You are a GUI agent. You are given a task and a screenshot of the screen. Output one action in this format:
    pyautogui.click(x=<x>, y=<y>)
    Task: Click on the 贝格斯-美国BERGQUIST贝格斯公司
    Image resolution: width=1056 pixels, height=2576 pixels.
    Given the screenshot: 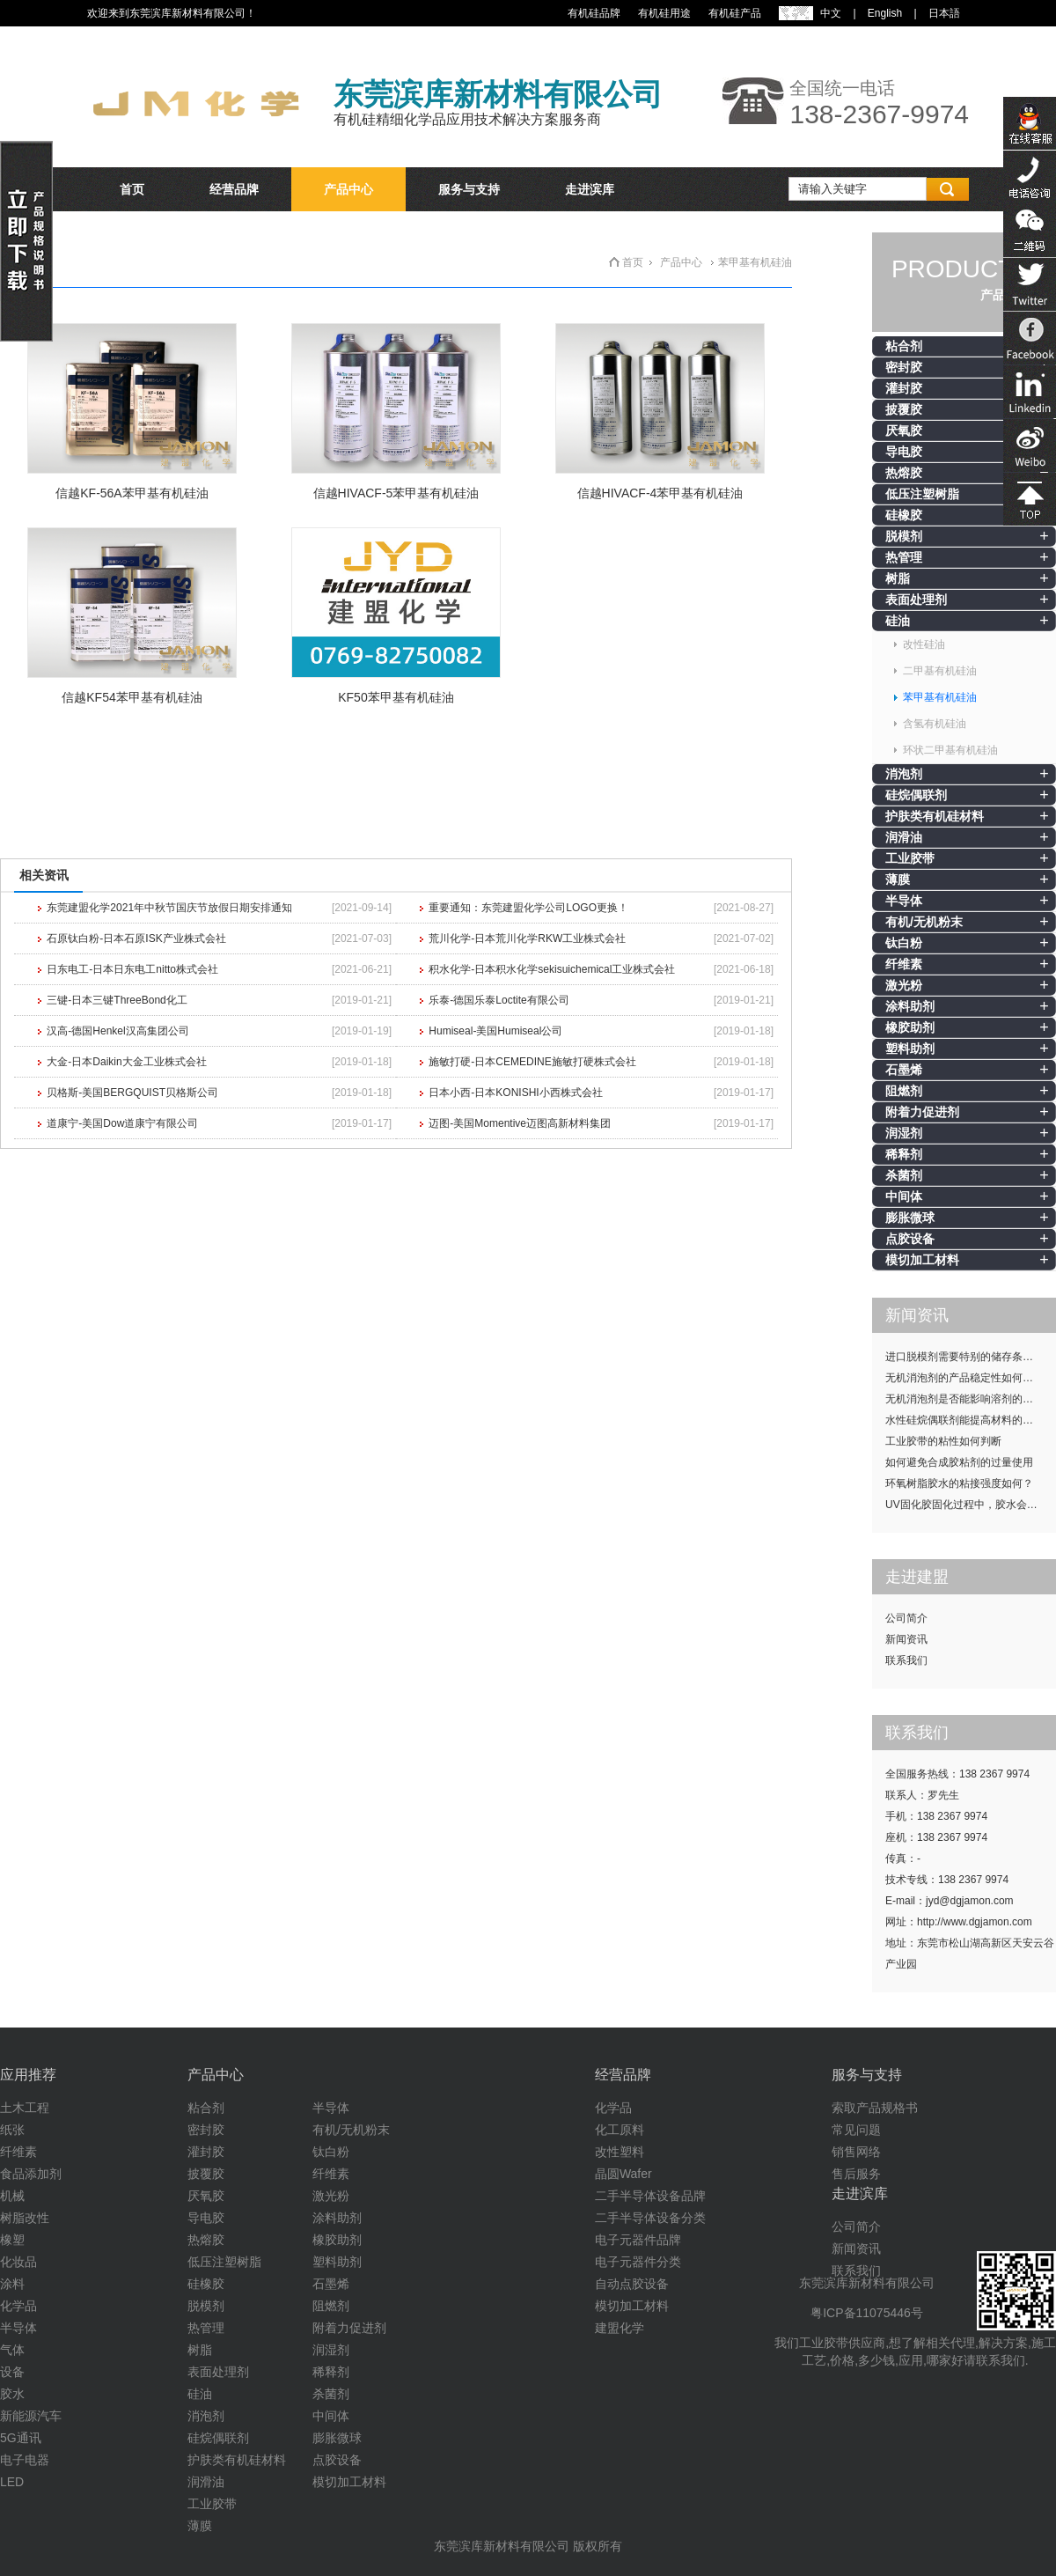 What is the action you would take?
    pyautogui.click(x=132, y=1092)
    